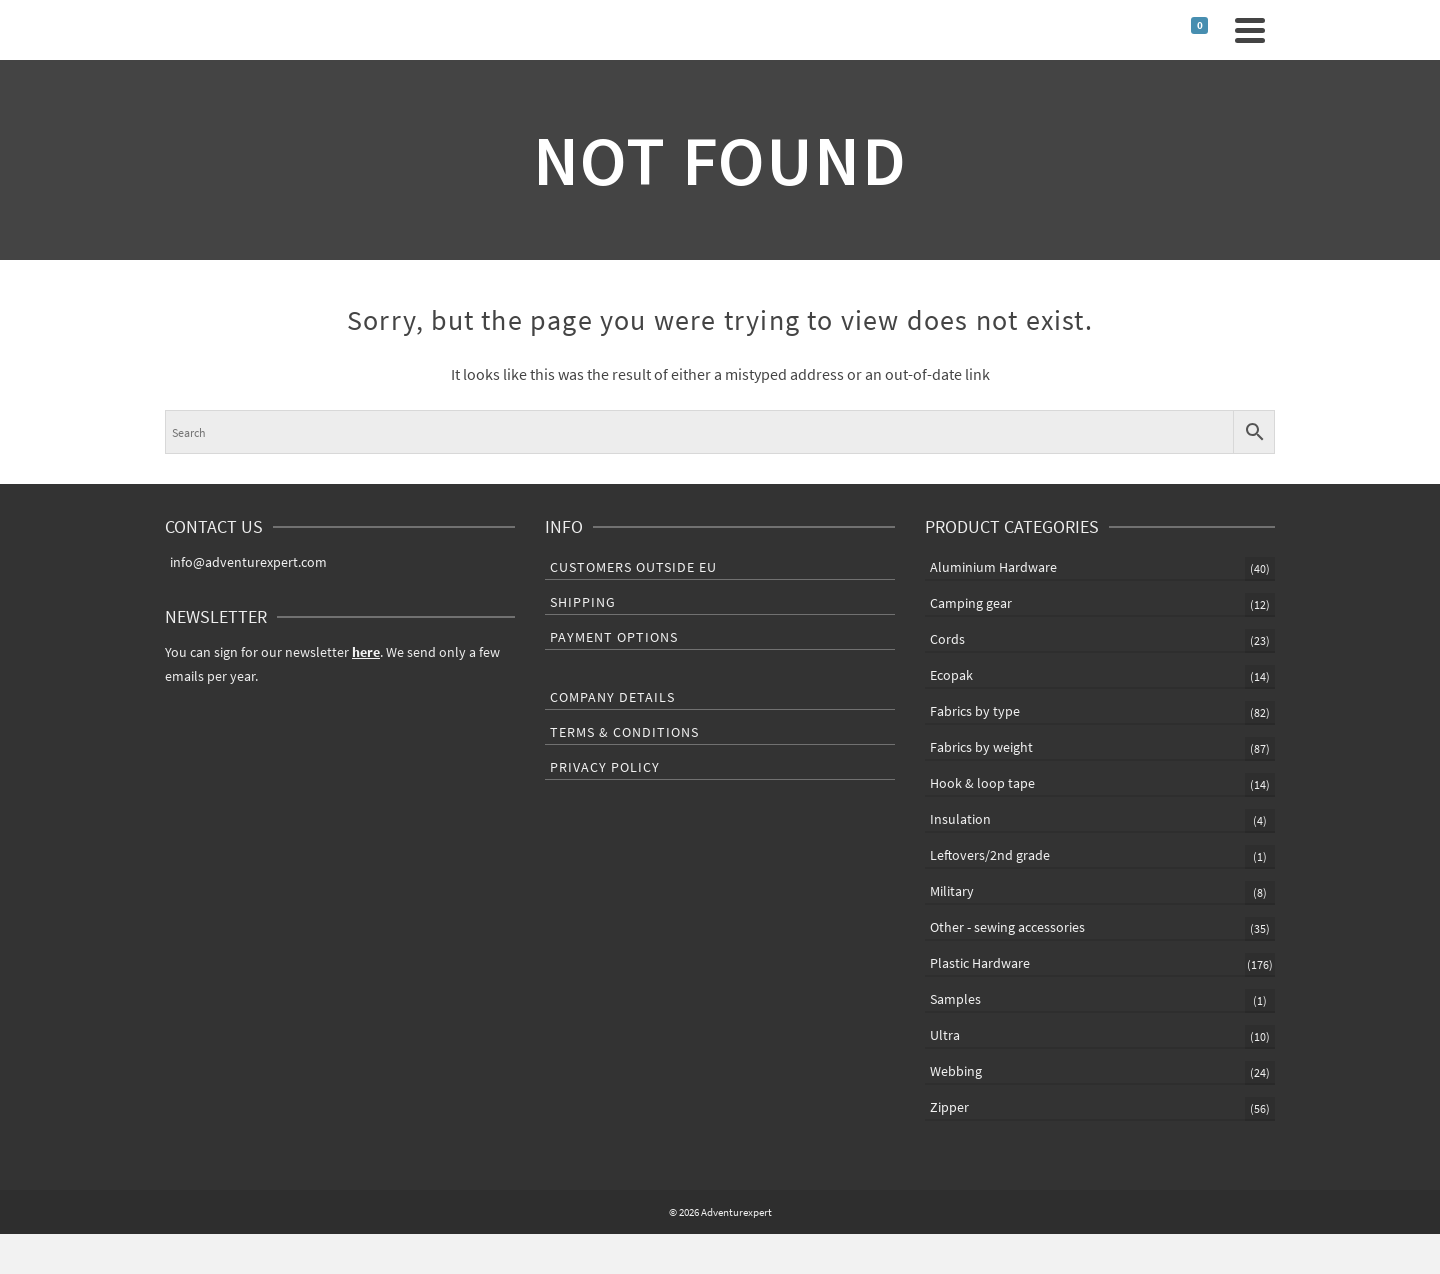  What do you see at coordinates (614, 637) in the screenshot?
I see `Payment Options` at bounding box center [614, 637].